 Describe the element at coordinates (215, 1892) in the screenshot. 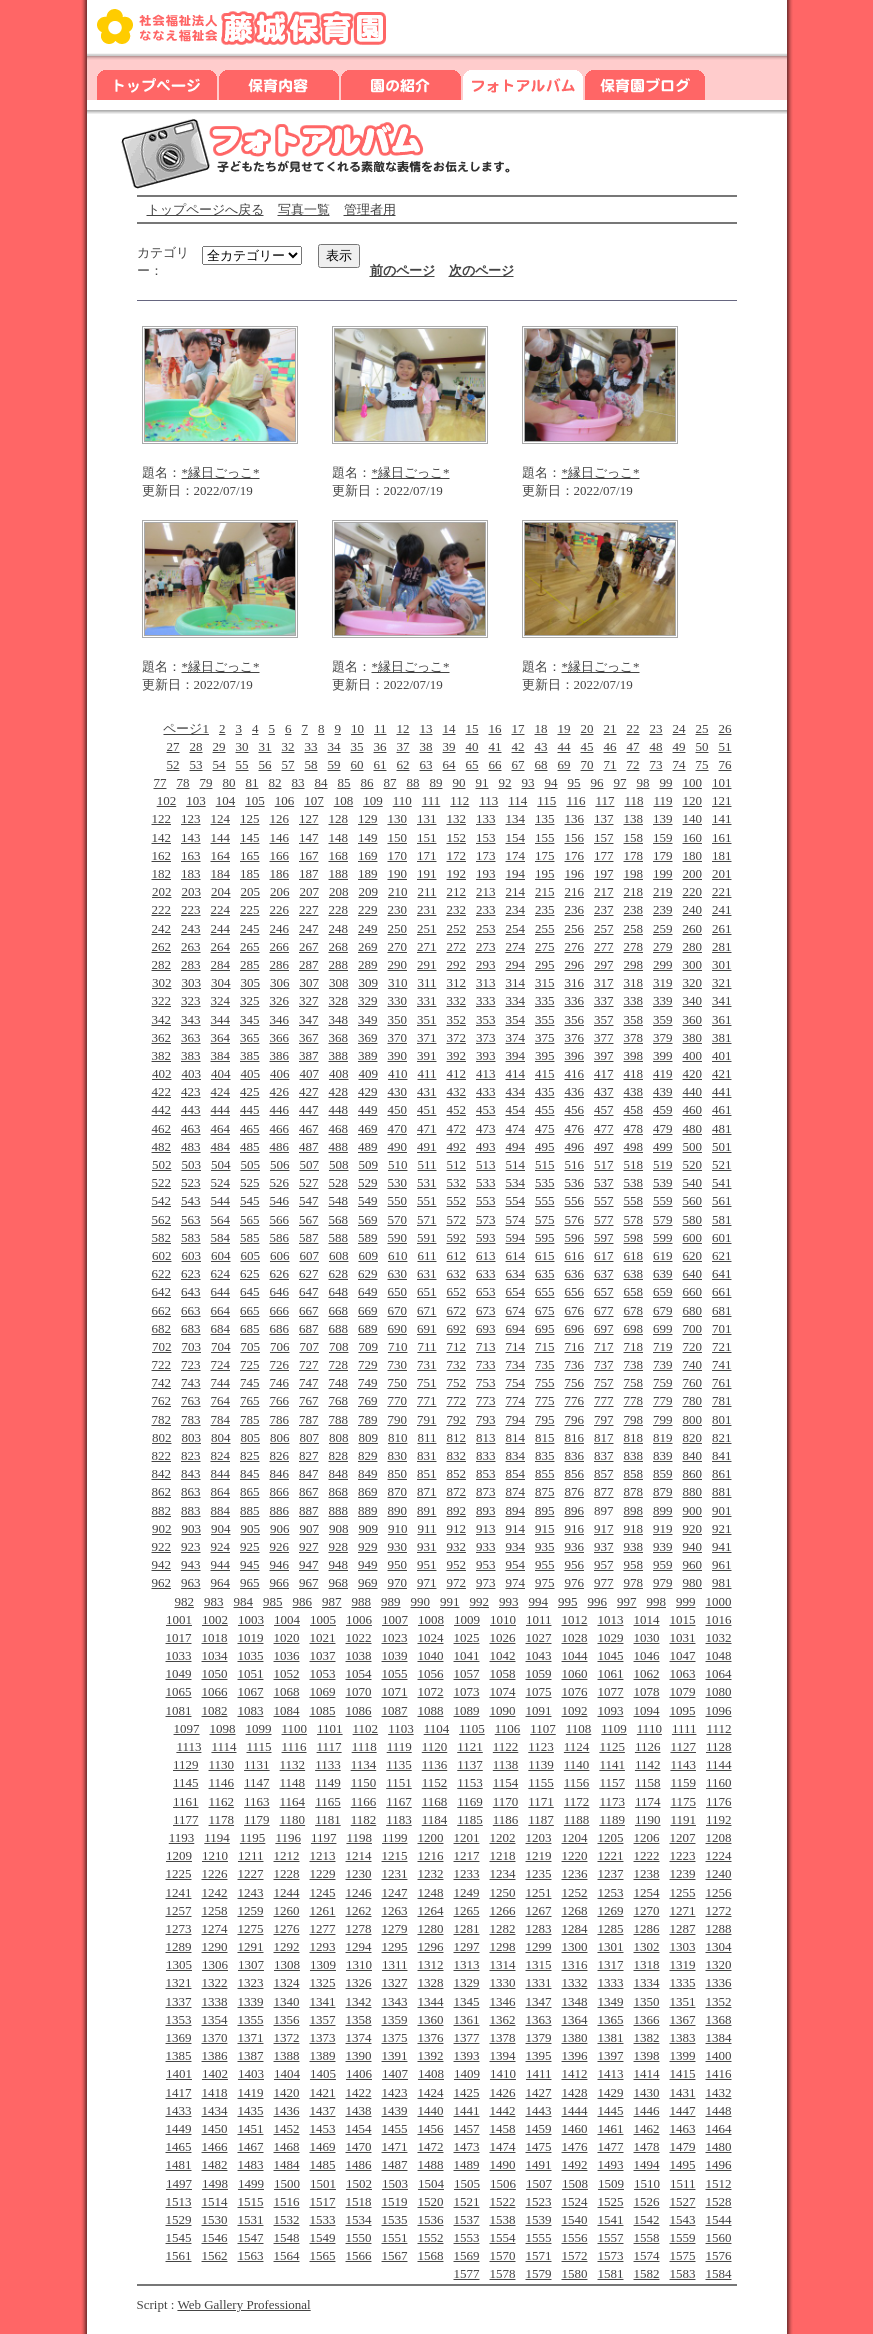

I see `1242` at that location.